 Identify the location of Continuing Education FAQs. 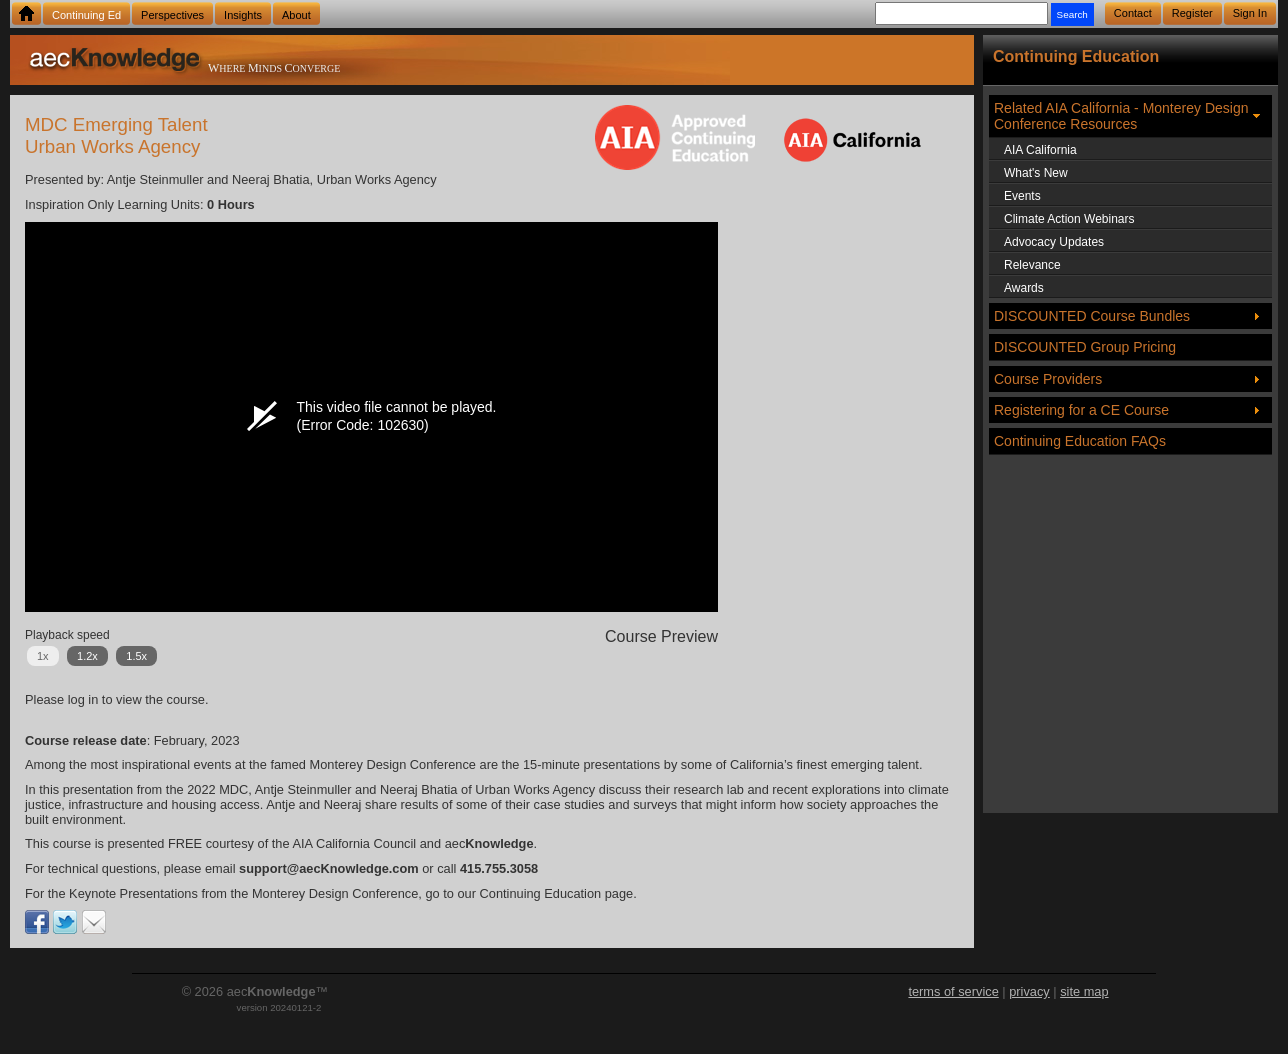
(1080, 441).